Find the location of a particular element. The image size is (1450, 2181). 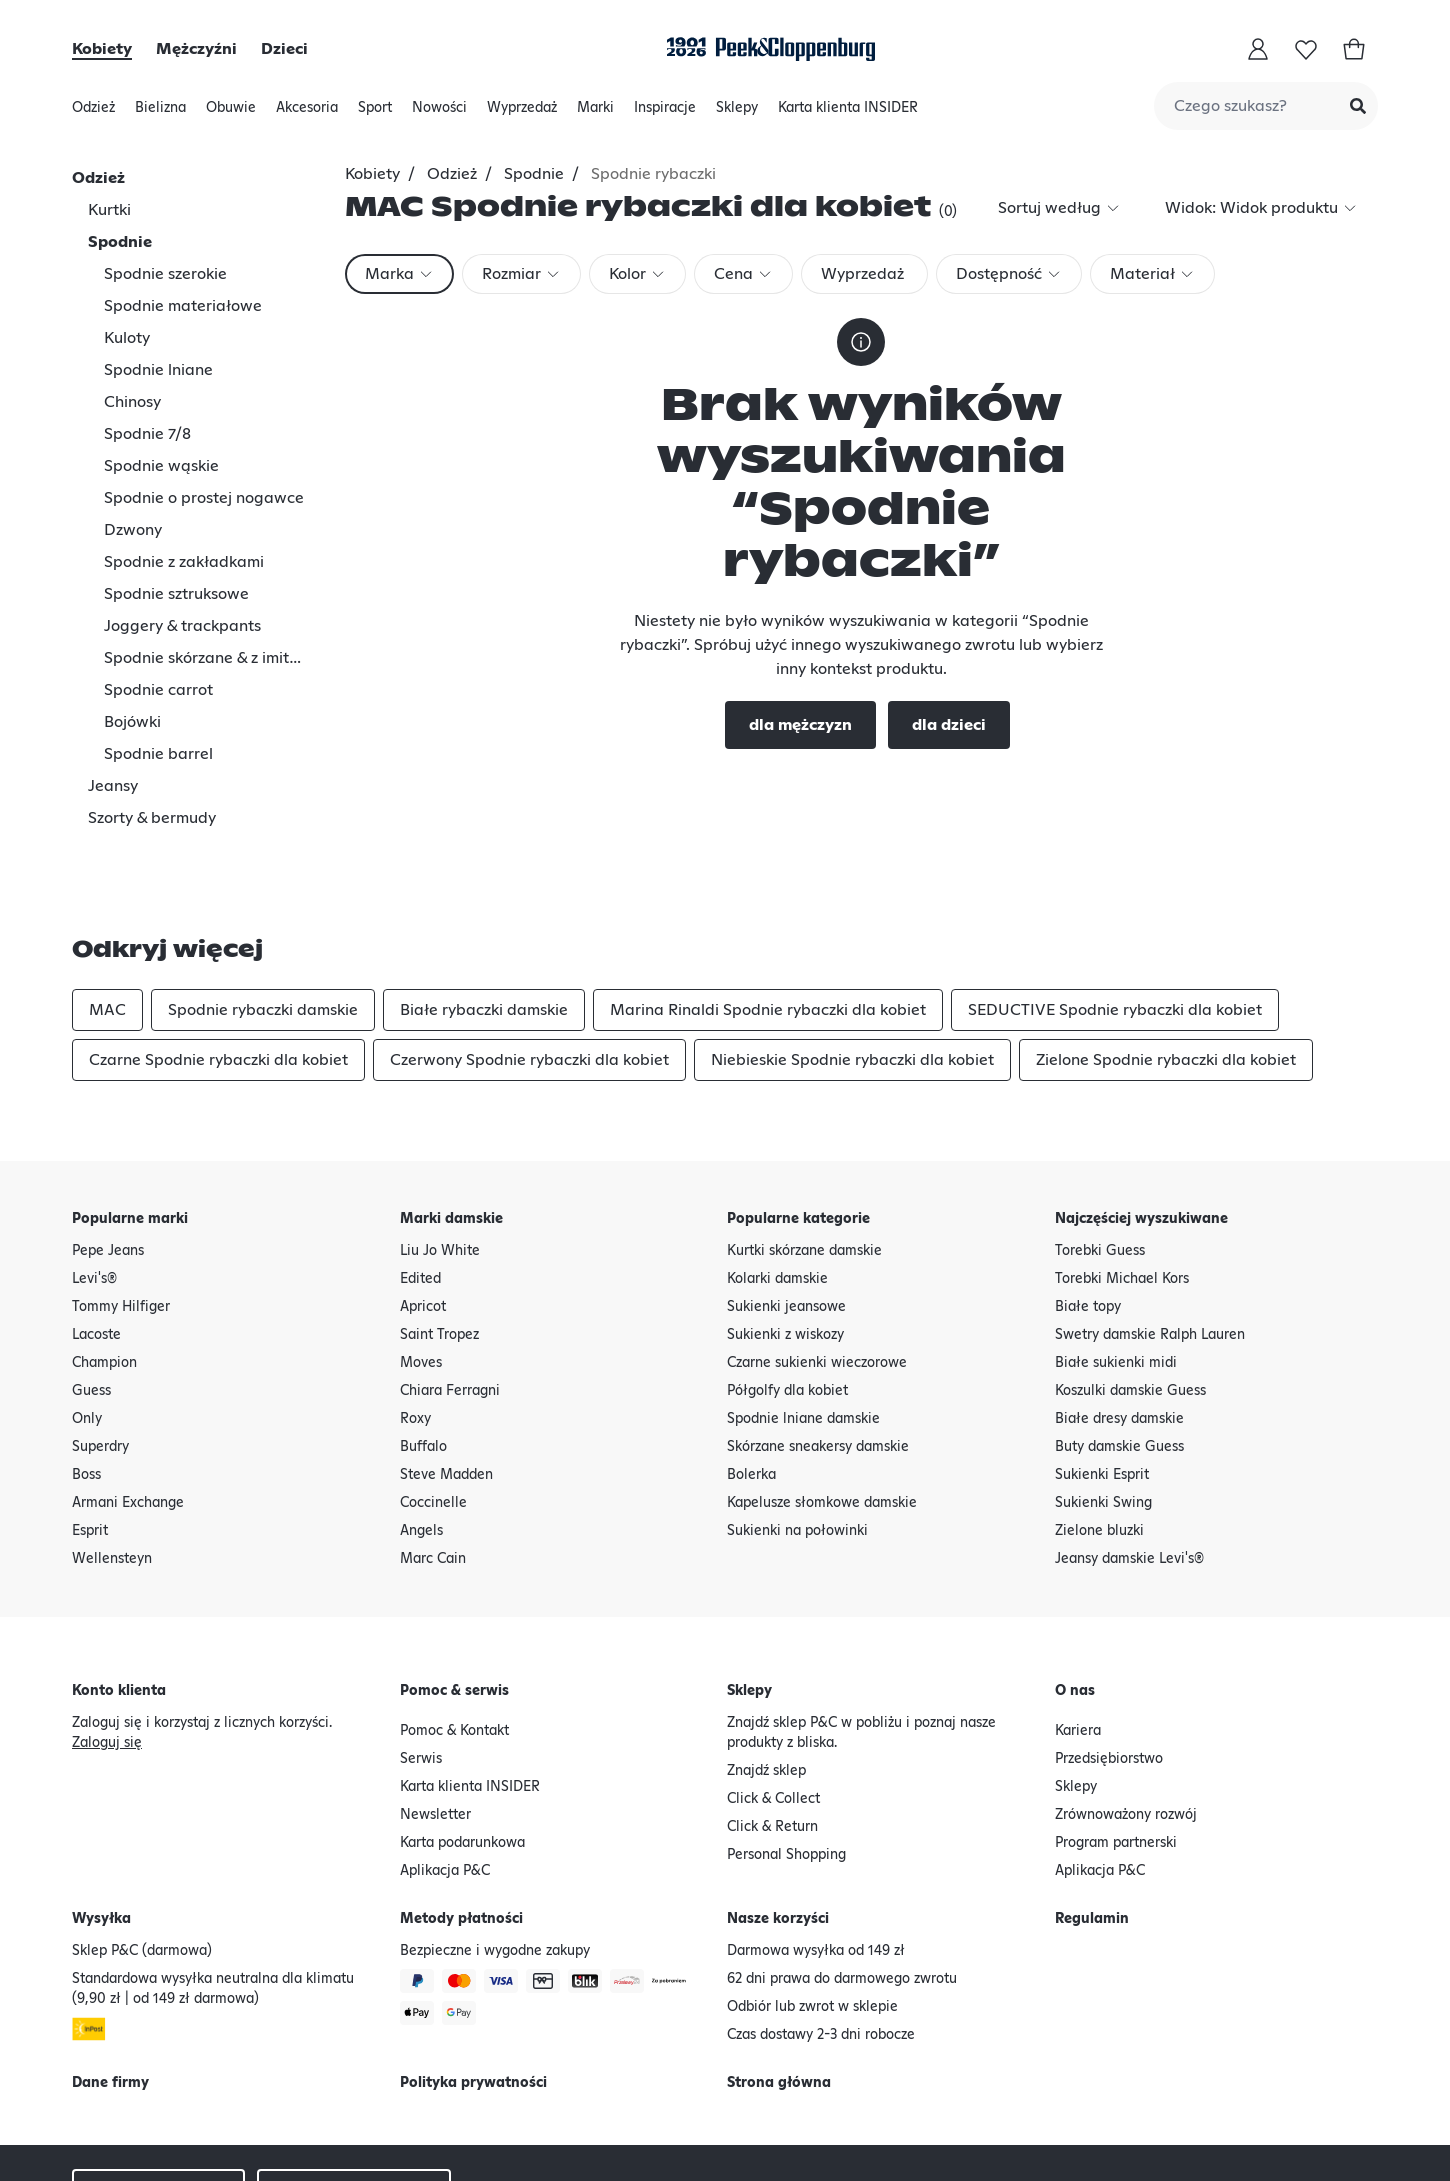

Kurtki is located at coordinates (109, 210).